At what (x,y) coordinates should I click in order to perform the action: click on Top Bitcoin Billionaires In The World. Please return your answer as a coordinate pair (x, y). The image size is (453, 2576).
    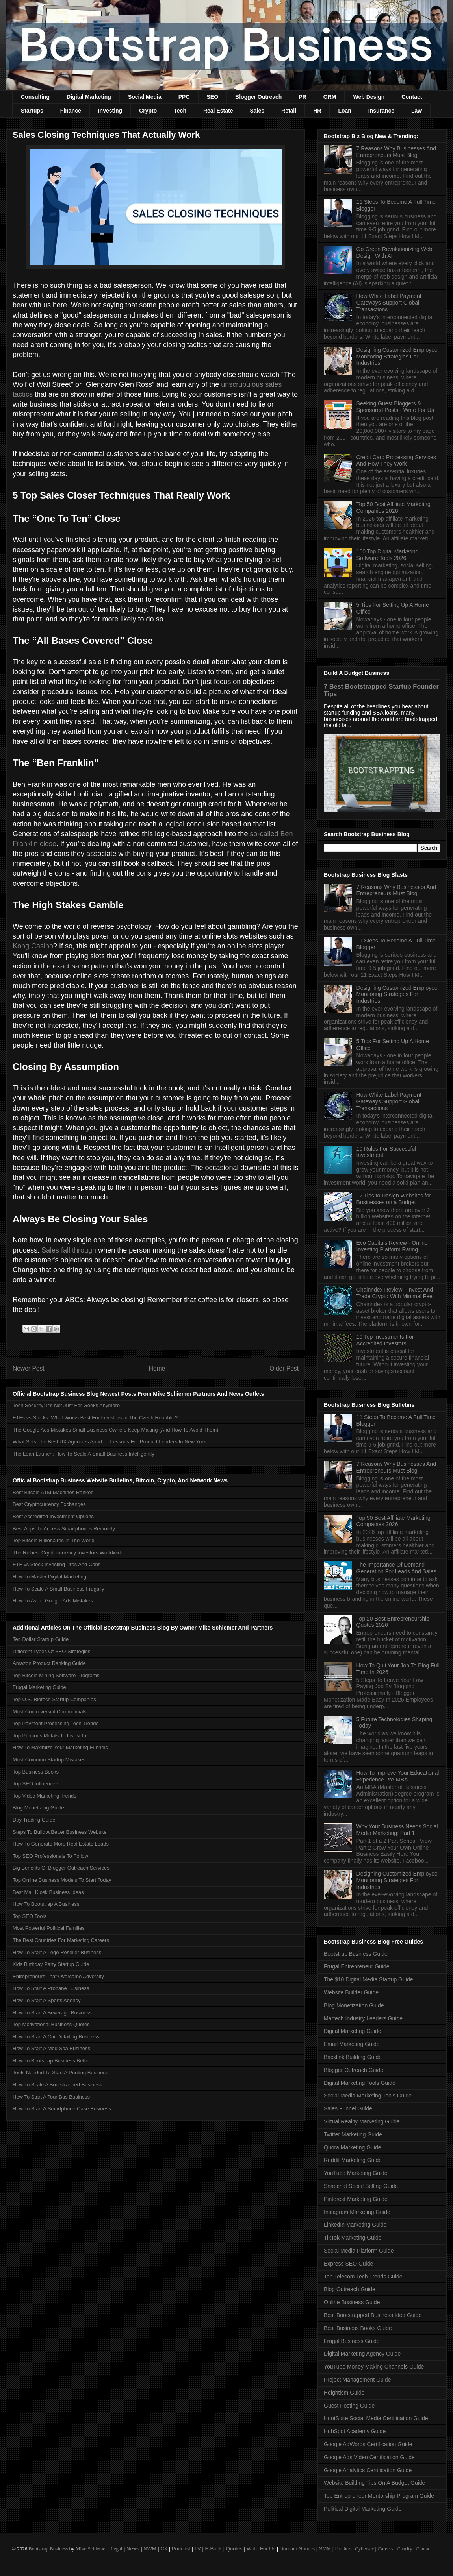
    Looking at the image, I should click on (54, 1540).